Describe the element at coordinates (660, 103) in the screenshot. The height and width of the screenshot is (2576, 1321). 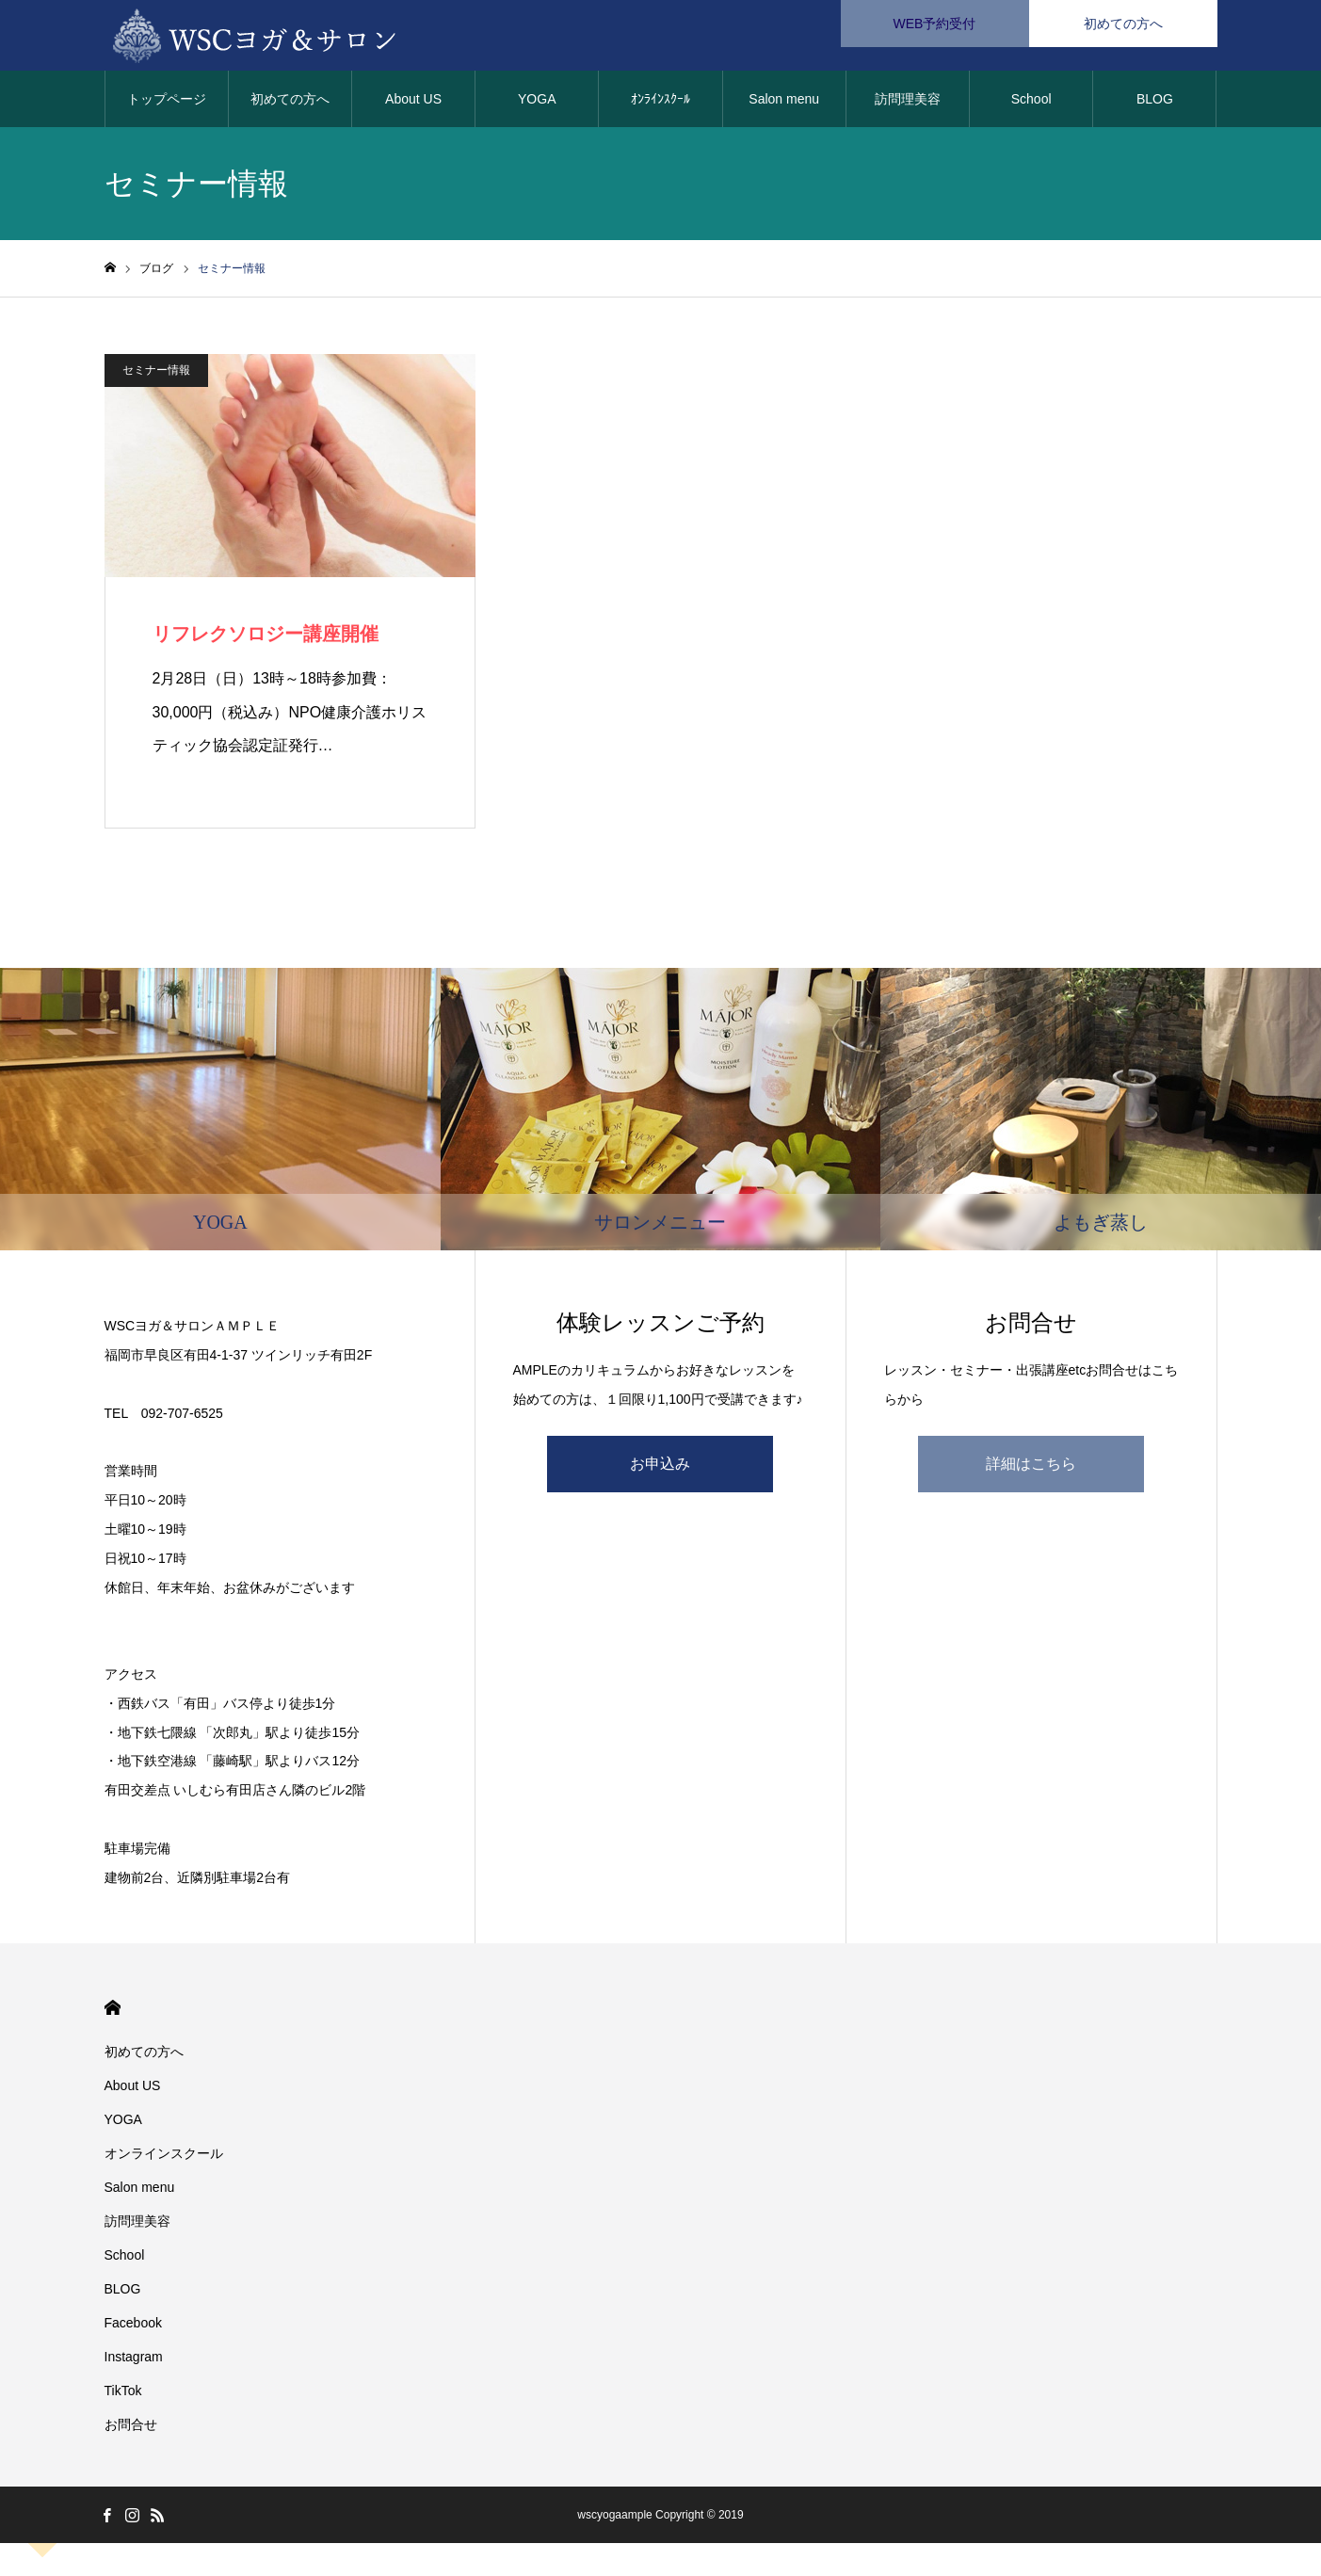
I see `ｵﾝﾗｲﾝｽｸｰﾙ` at that location.